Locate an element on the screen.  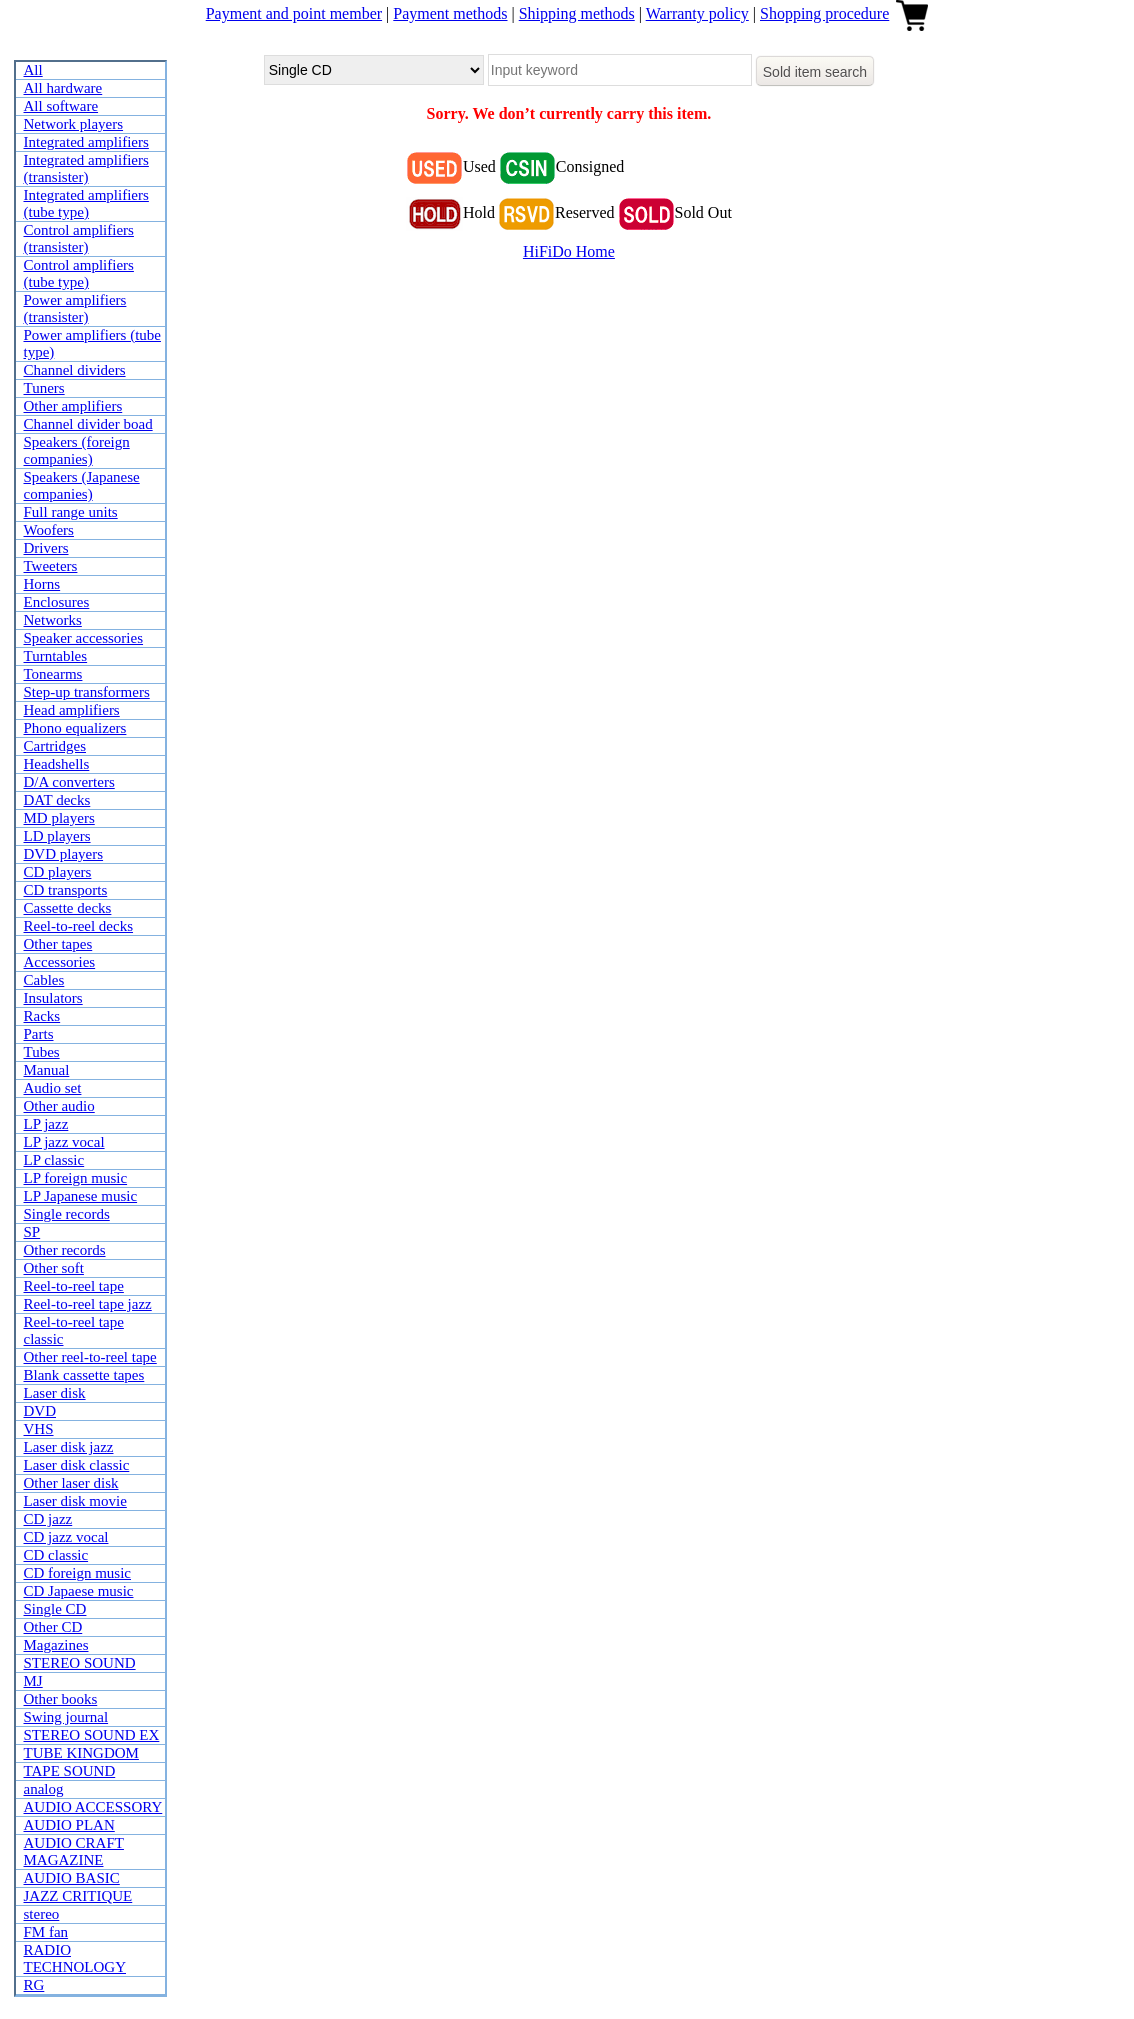
Other books is located at coordinates (61, 1699).